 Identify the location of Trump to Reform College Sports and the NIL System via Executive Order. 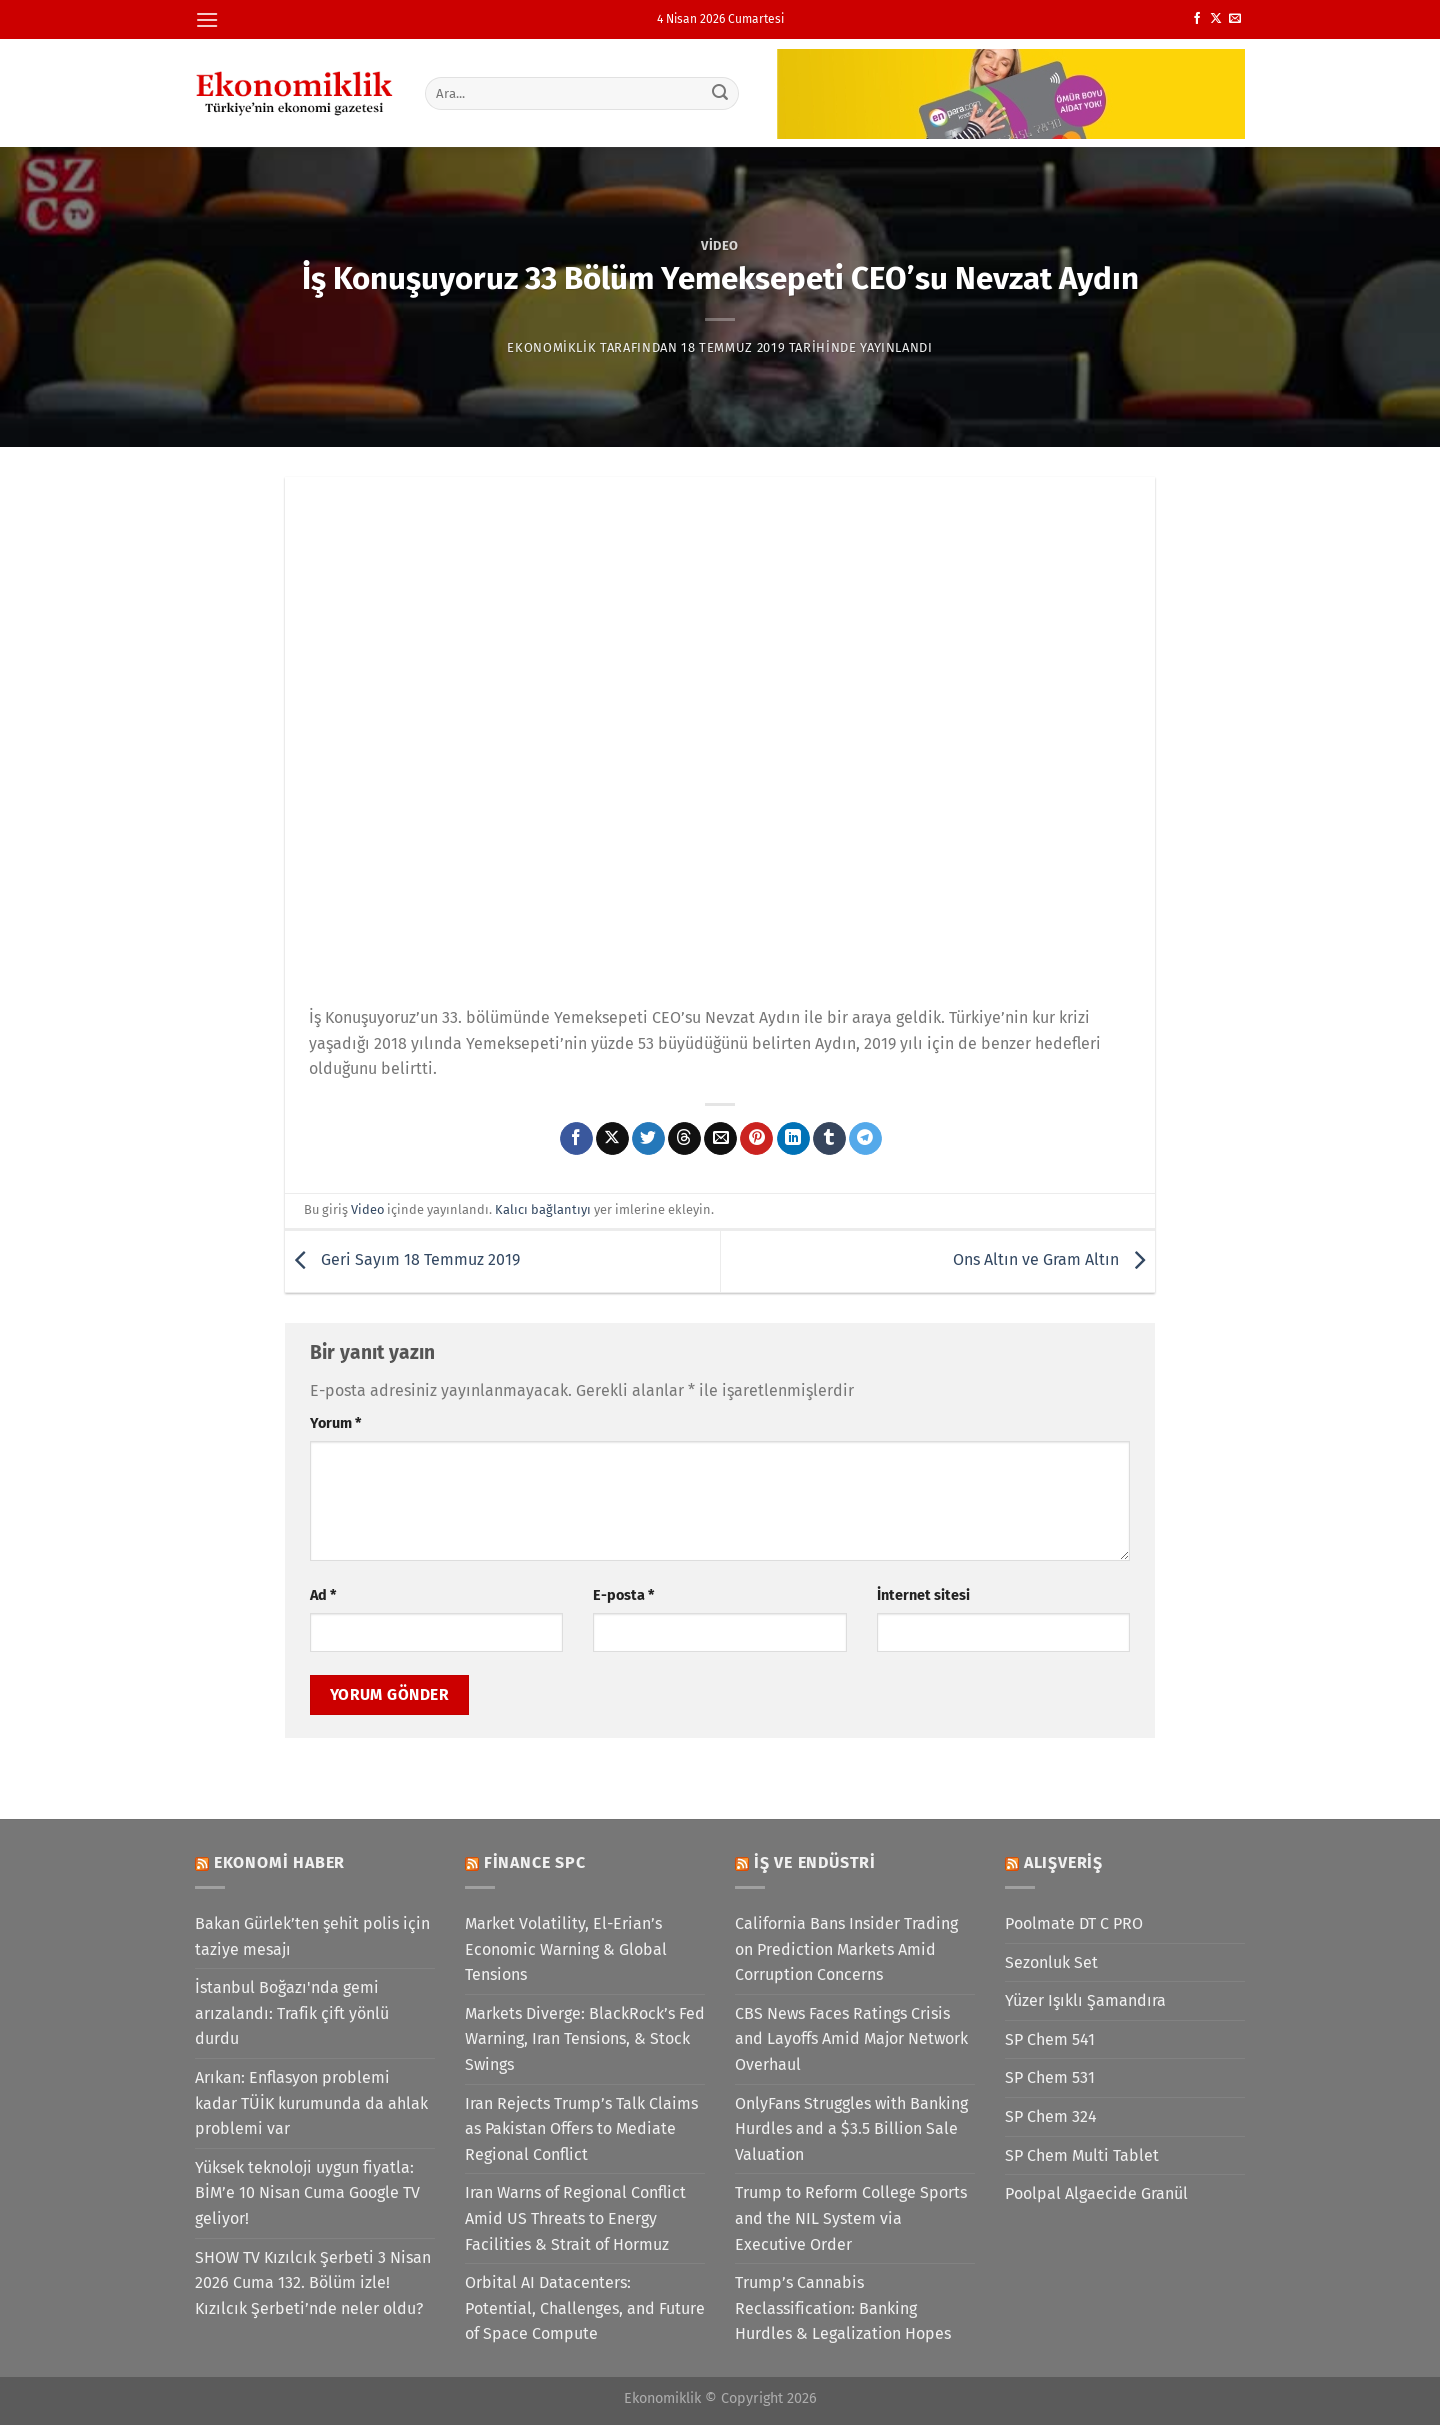
(851, 2218).